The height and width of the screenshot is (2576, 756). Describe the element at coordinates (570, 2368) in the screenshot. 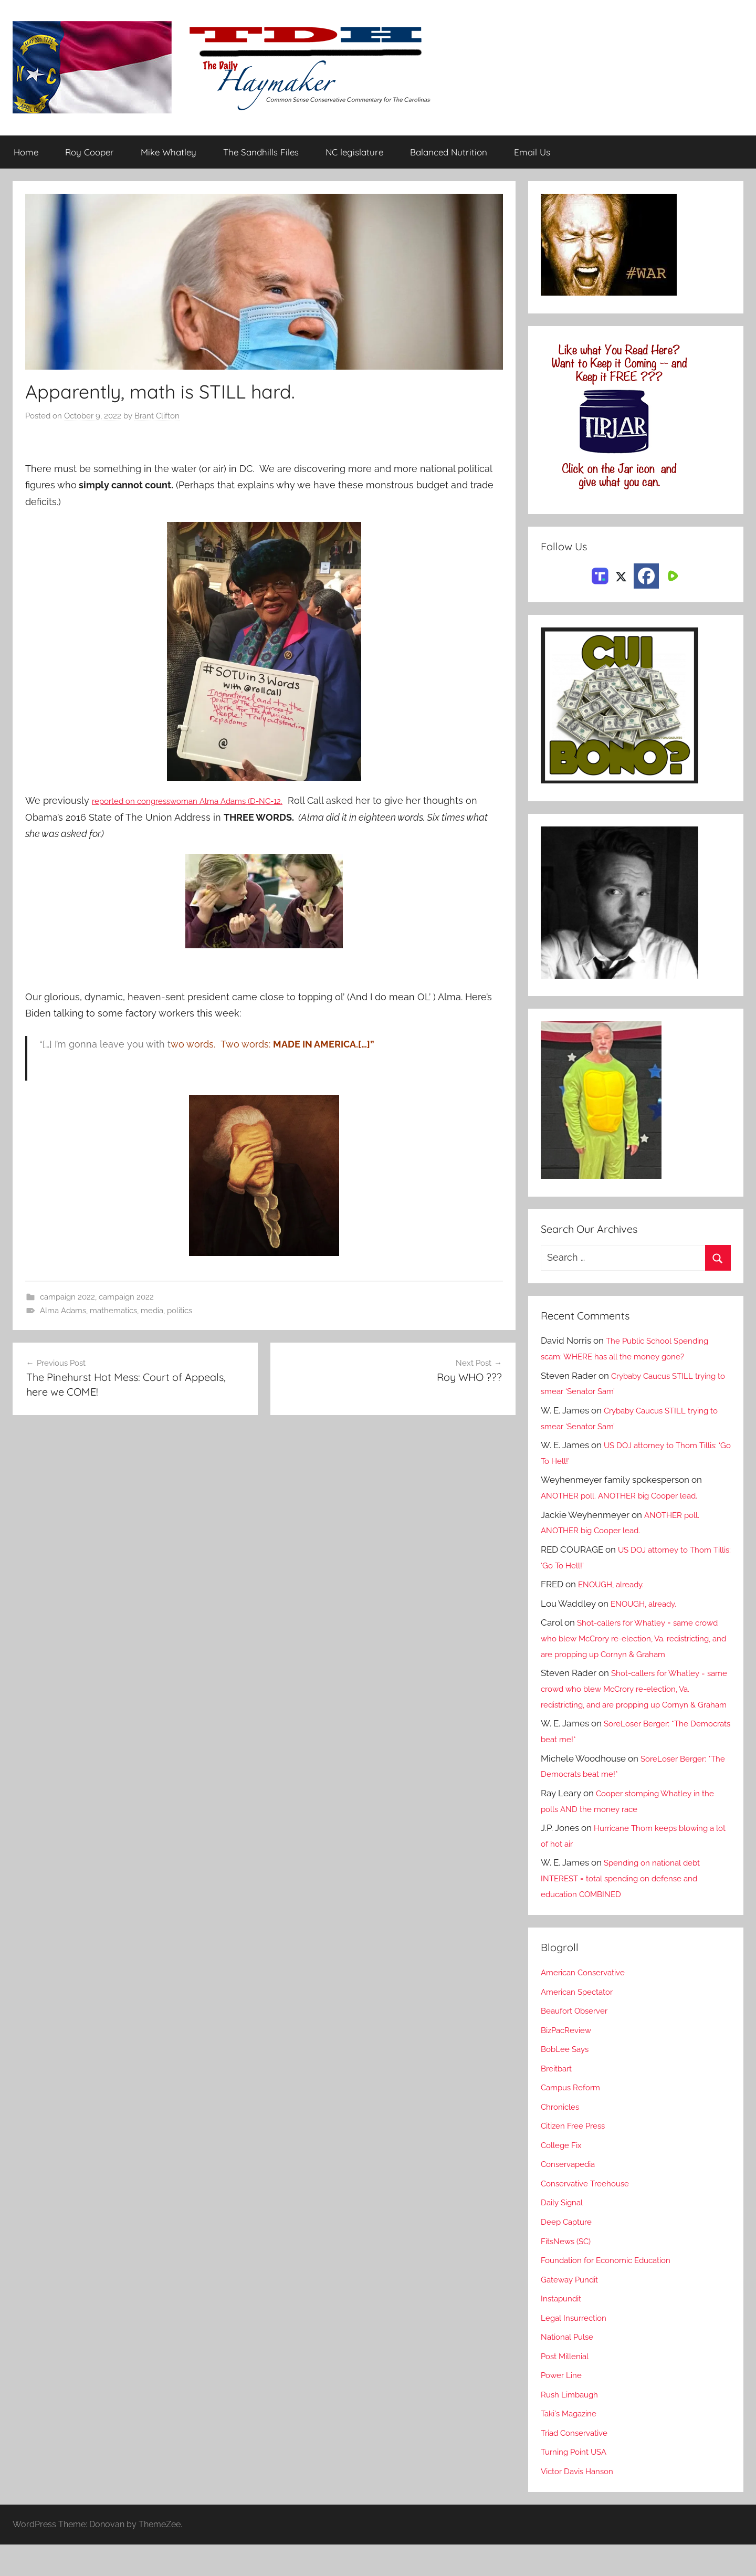

I see `National Pulse` at that location.